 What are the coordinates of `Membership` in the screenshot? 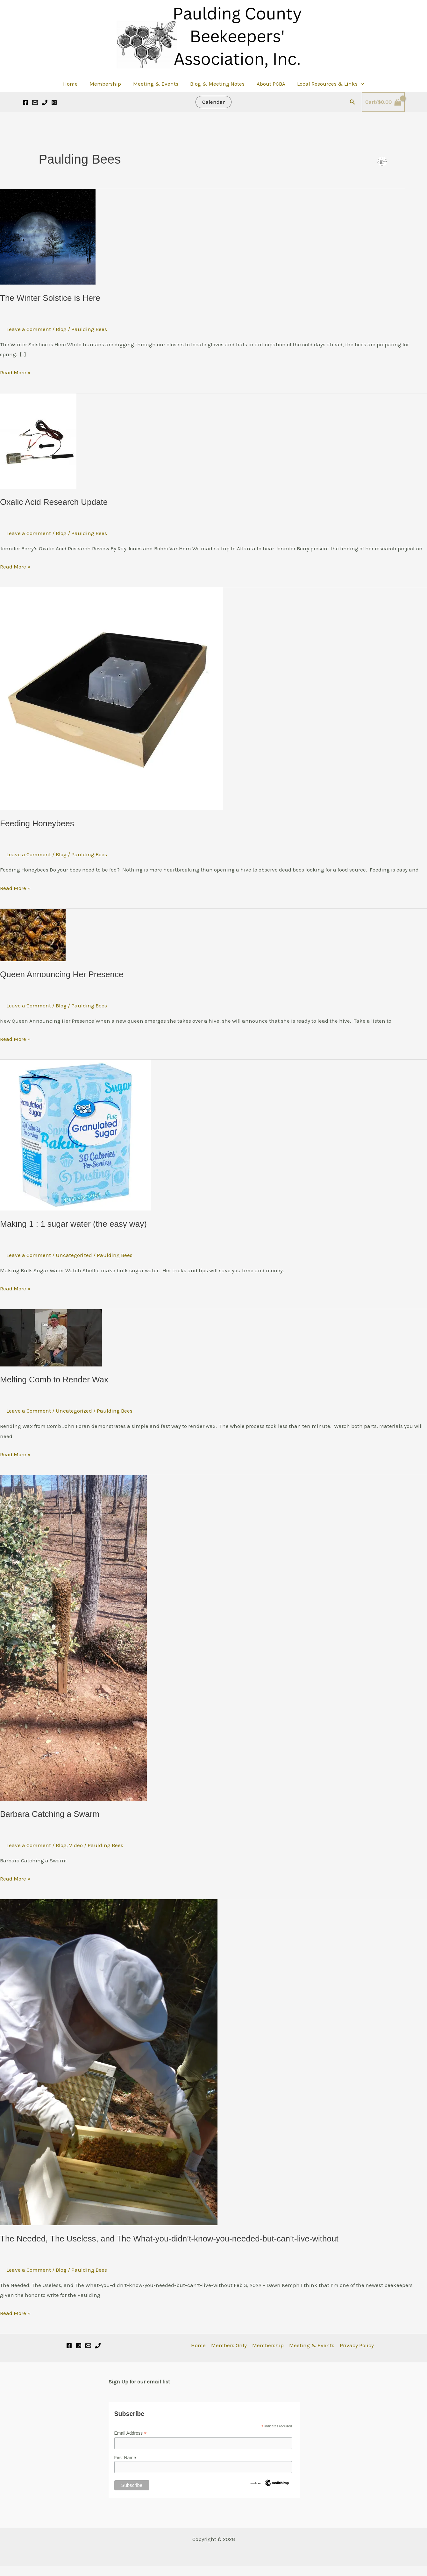 It's located at (107, 84).